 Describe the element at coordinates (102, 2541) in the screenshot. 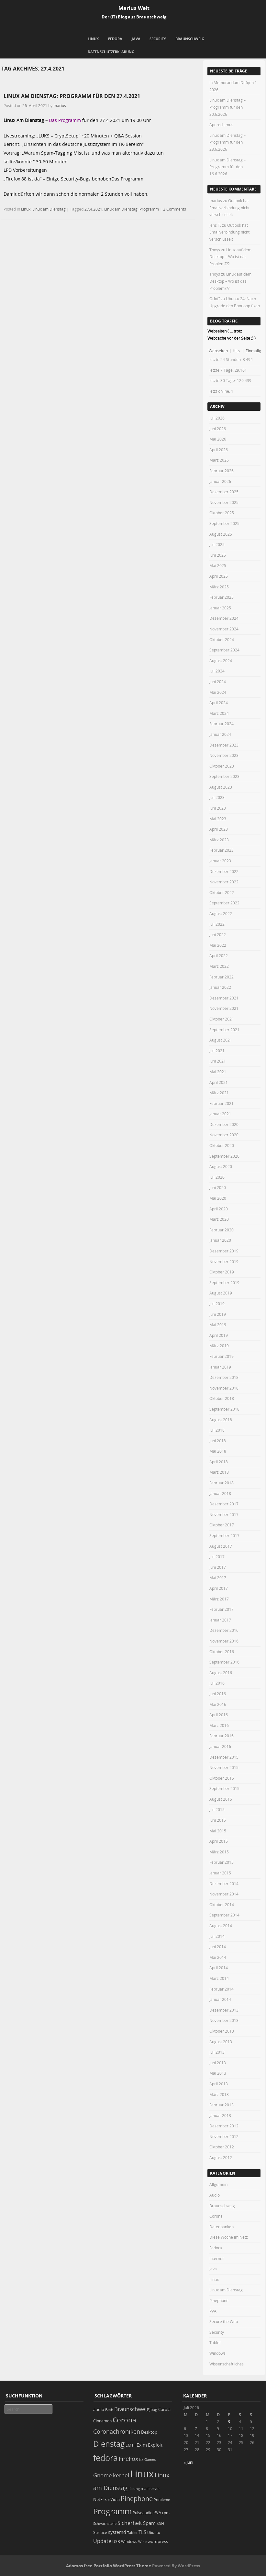

I see `Update [Update (43 Einträge)]` at that location.